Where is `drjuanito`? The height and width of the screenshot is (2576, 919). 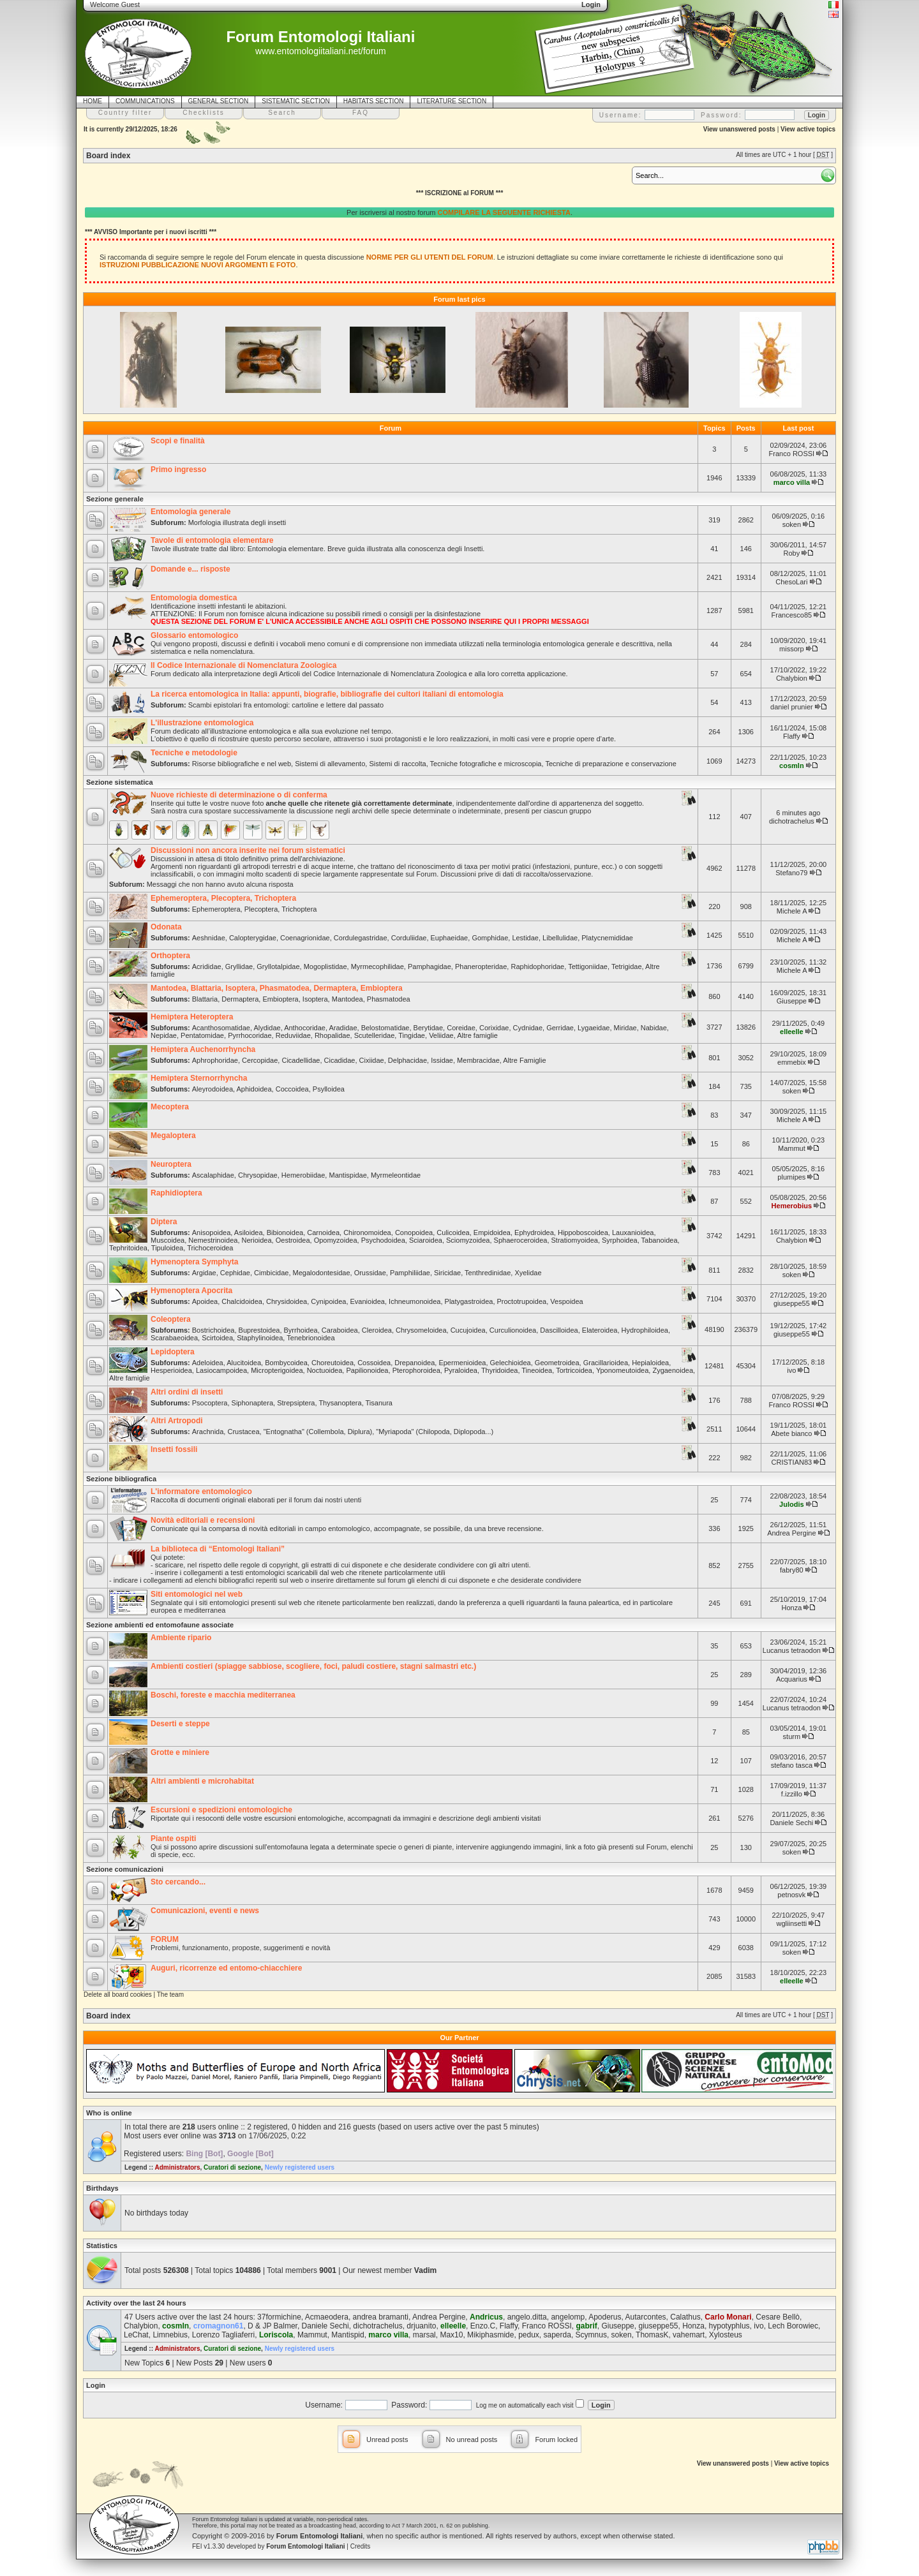 drjuanito is located at coordinates (421, 2325).